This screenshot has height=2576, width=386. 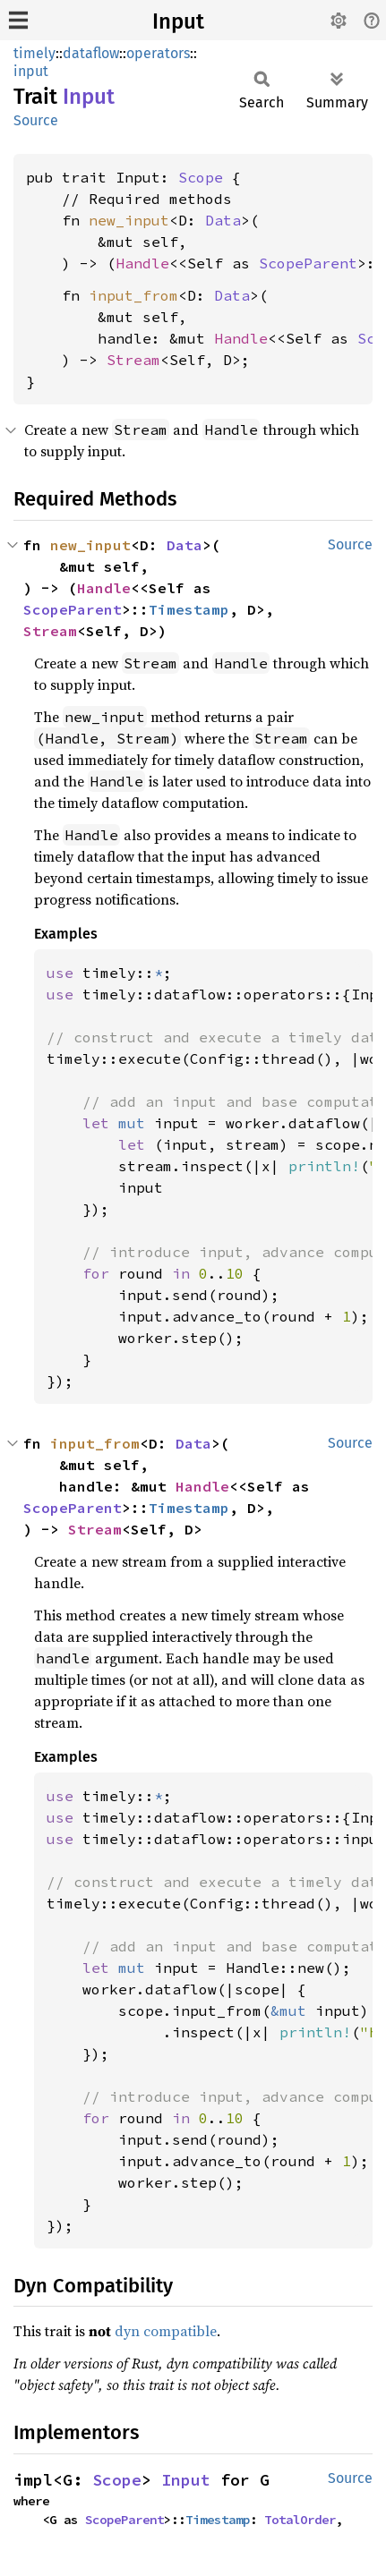 I want to click on Input, so click(x=178, y=21).